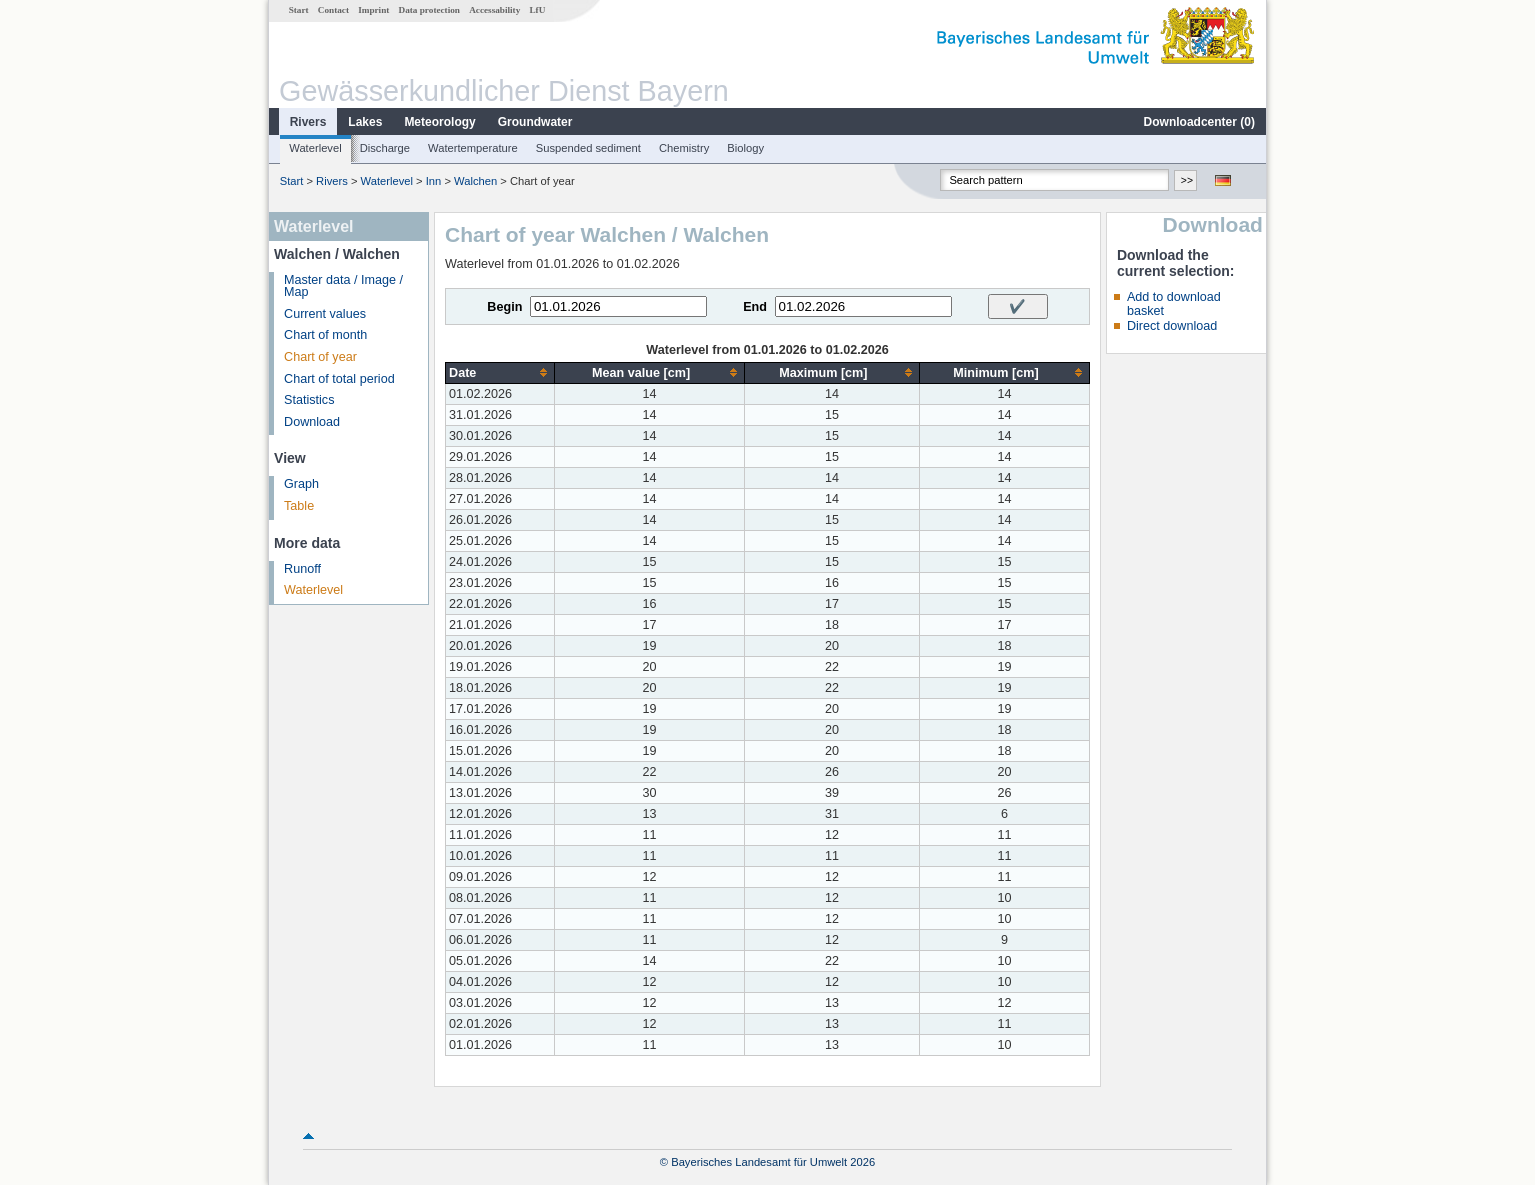 This screenshot has height=1185, width=1535. Describe the element at coordinates (1172, 326) in the screenshot. I see `Direct download` at that location.